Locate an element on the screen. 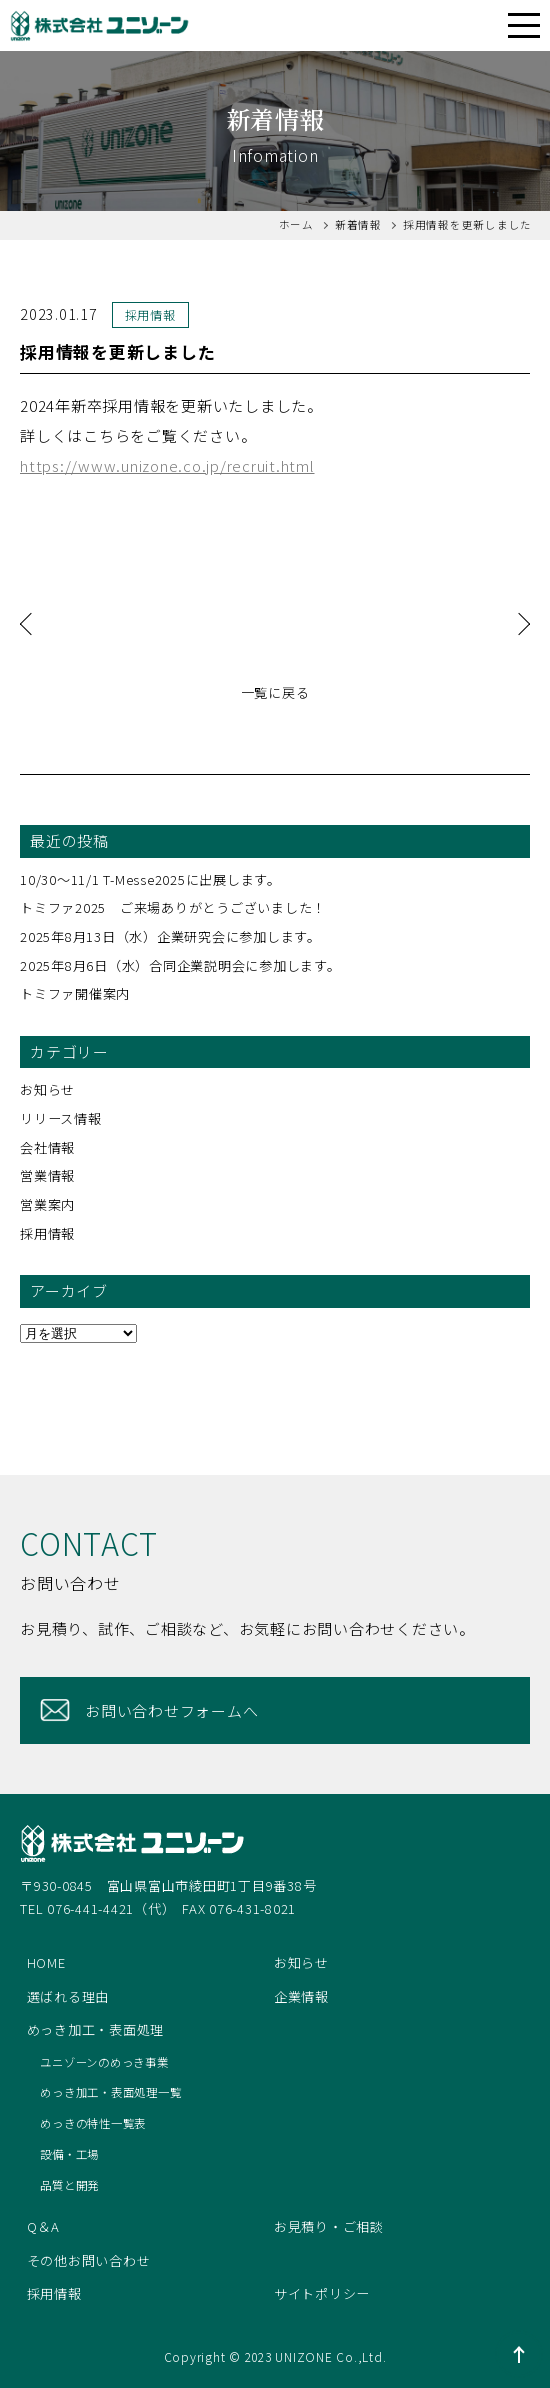 The width and height of the screenshot is (550, 2388). トミファ2025 ご来場ありがとうございました！ is located at coordinates (180, 907).